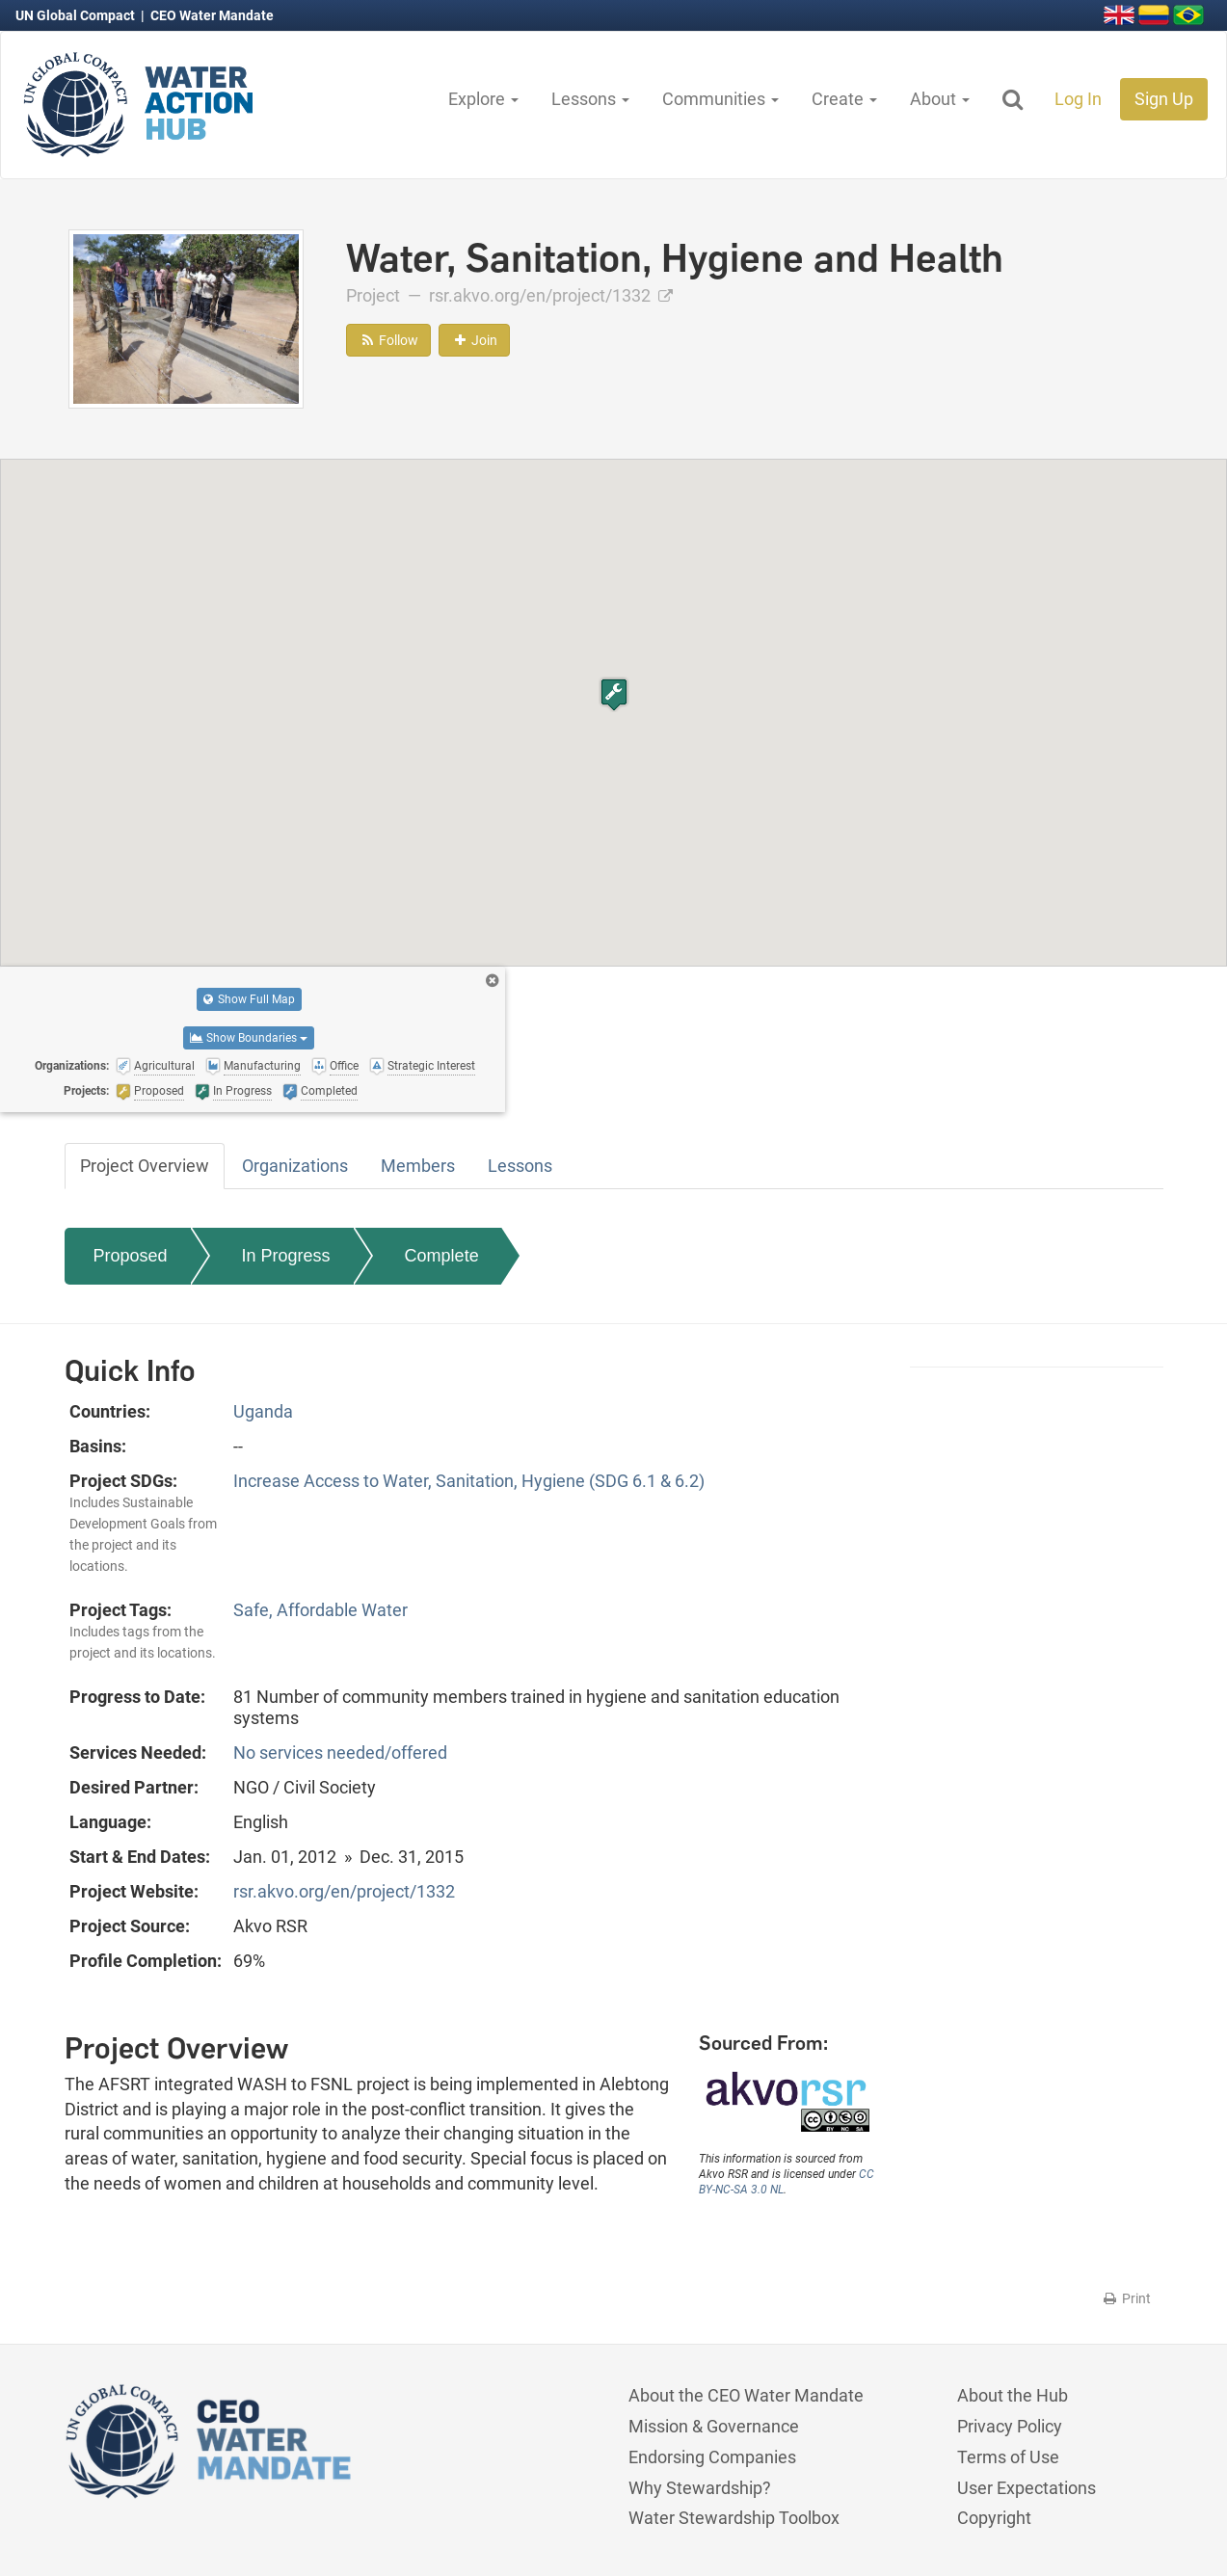 The image size is (1227, 2576). What do you see at coordinates (699, 2488) in the screenshot?
I see `Why Stewardship?` at bounding box center [699, 2488].